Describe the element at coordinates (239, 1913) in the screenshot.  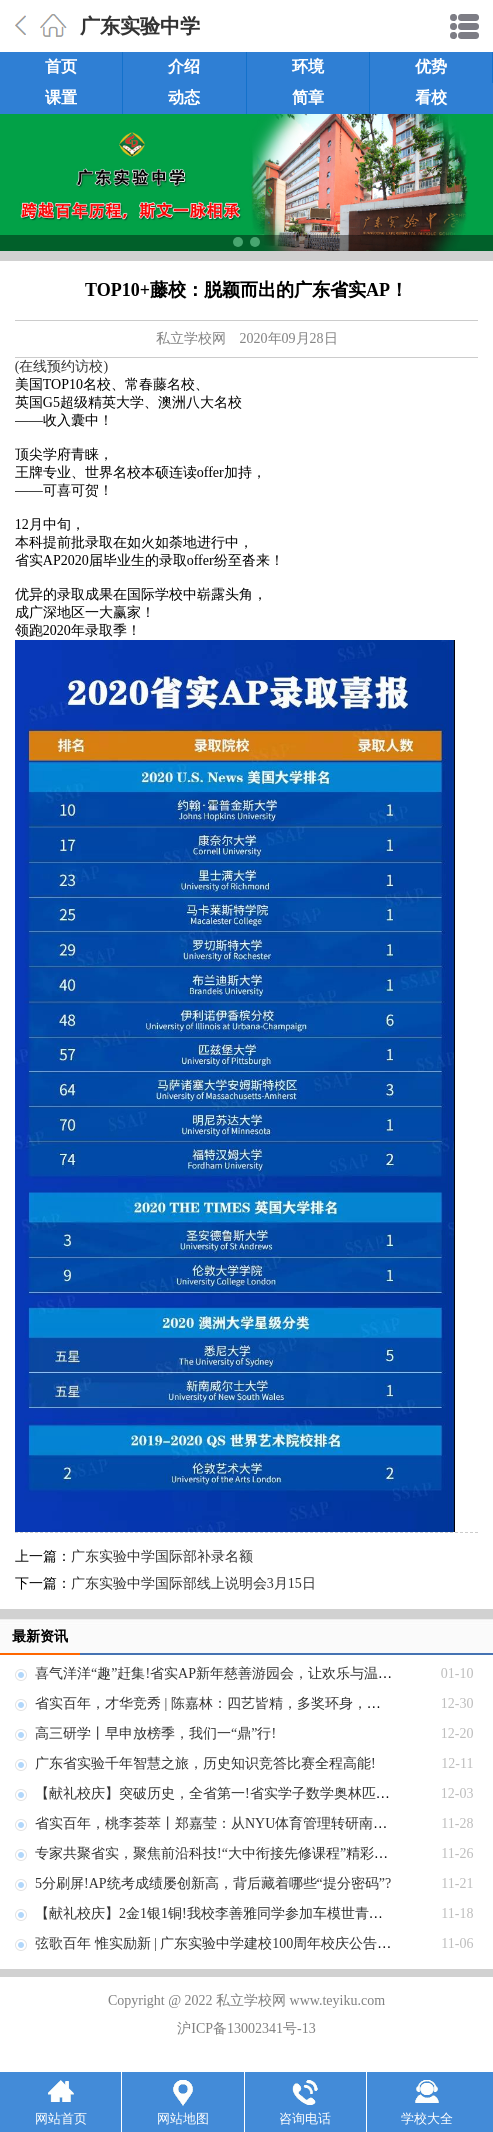
I see `【献礼校庆】2金1银1铜!我校李善雅同学参加车模世青赛荣获佳绩!` at that location.